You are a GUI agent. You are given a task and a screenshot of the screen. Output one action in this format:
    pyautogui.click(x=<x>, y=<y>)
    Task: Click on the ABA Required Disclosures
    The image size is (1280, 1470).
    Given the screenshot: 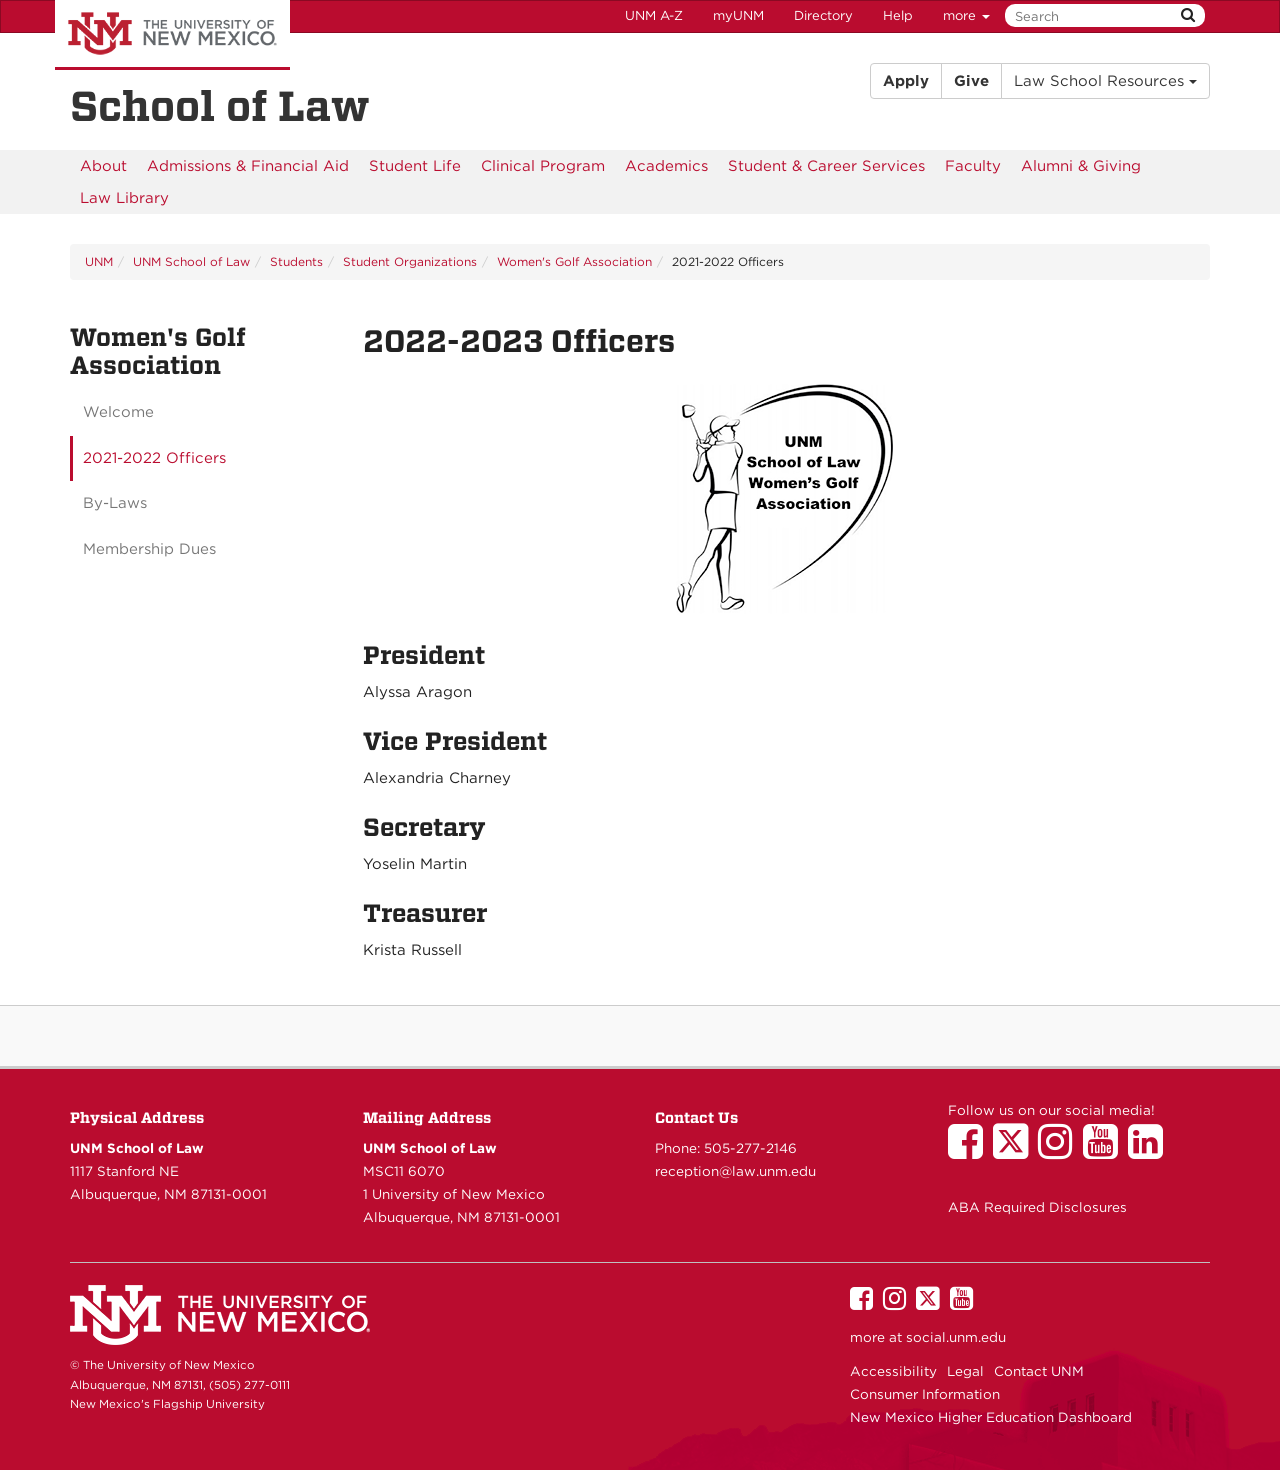 What is the action you would take?
    pyautogui.click(x=1037, y=1207)
    